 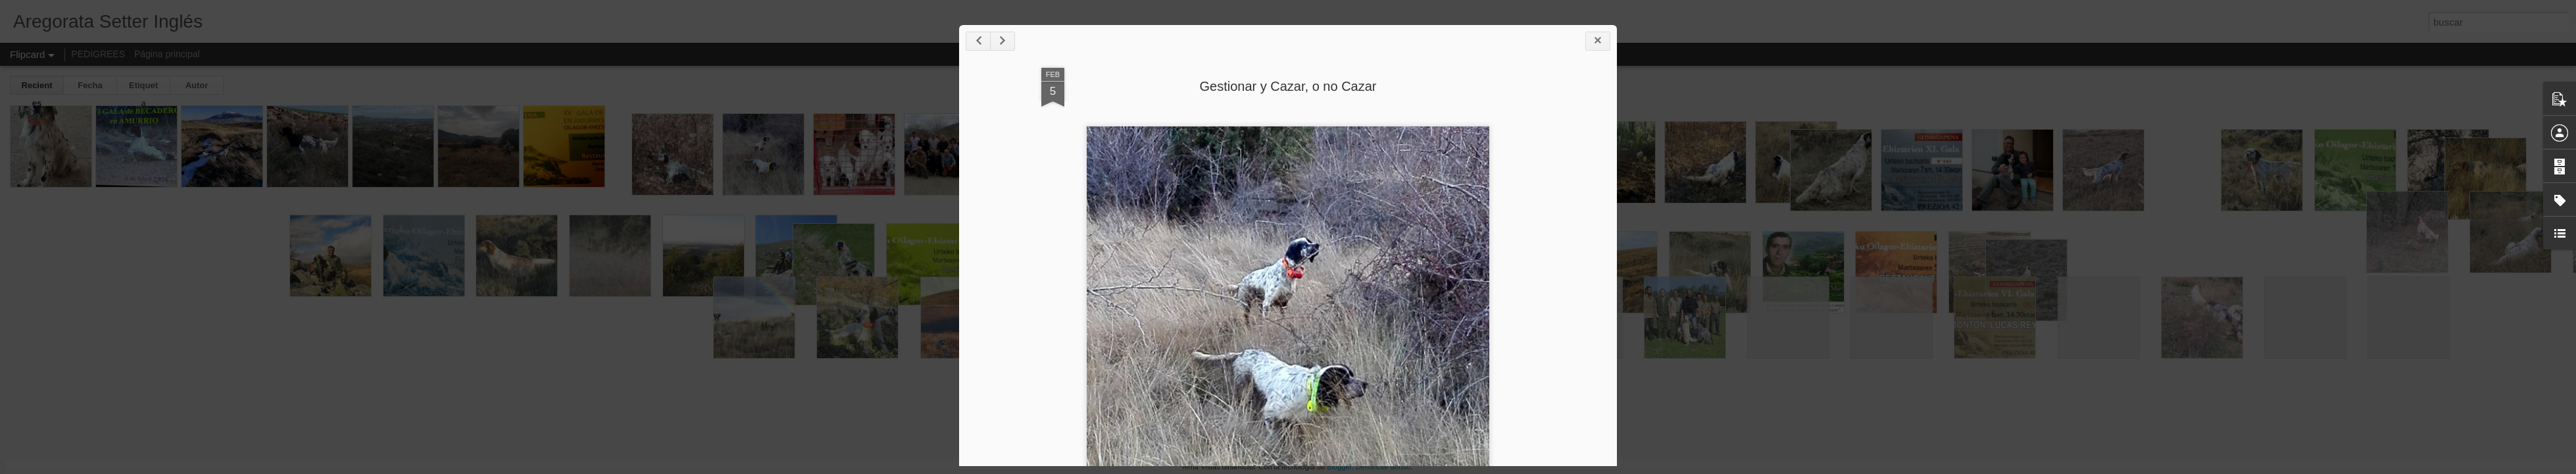 I want to click on Denunciar abuso, so click(x=1383, y=467).